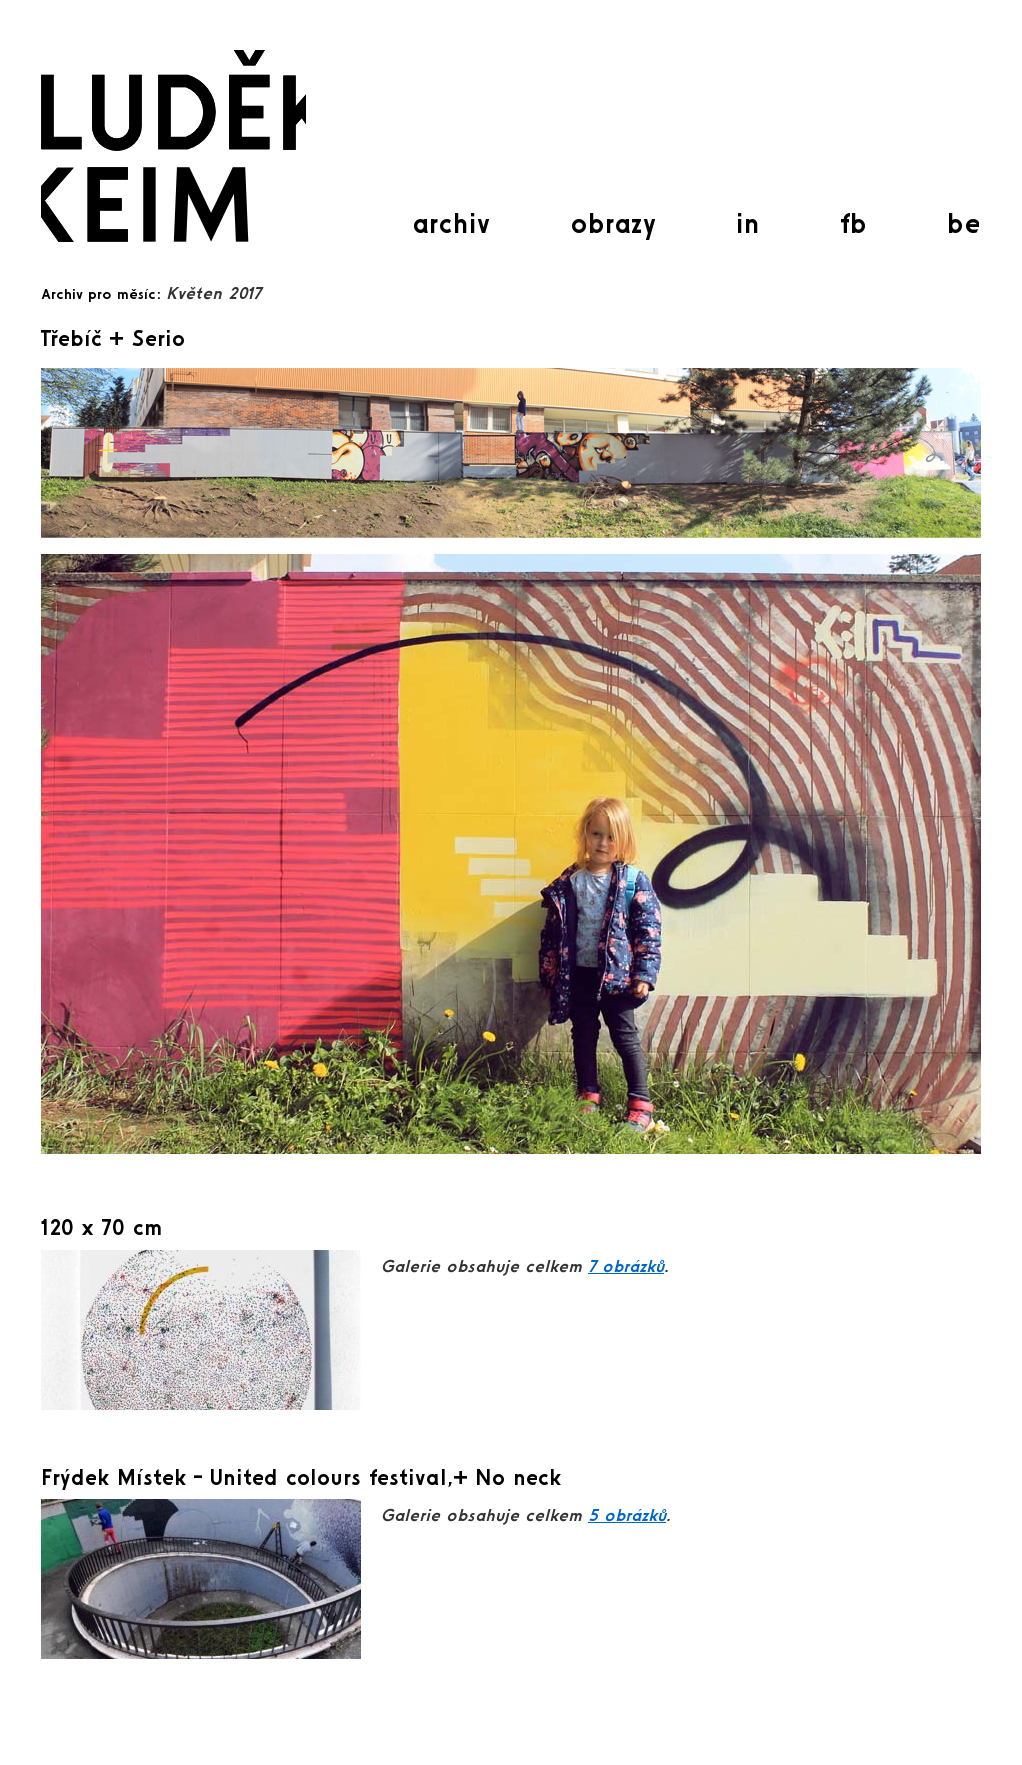  I want to click on be, so click(964, 223).